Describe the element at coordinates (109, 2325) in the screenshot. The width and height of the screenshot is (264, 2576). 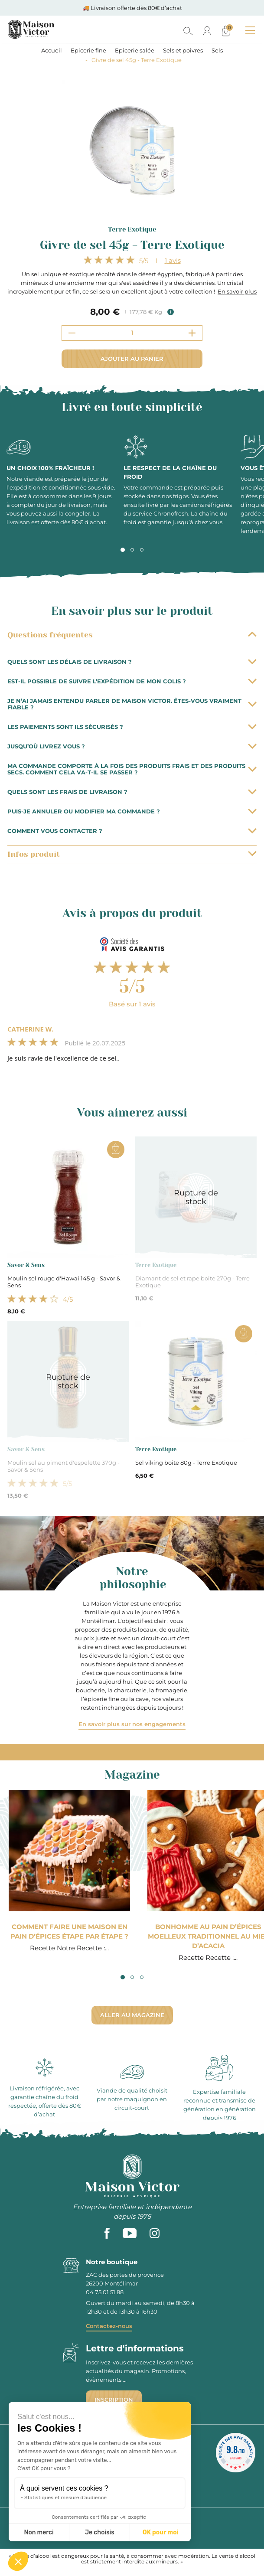
I see `Contactez-nous` at that location.